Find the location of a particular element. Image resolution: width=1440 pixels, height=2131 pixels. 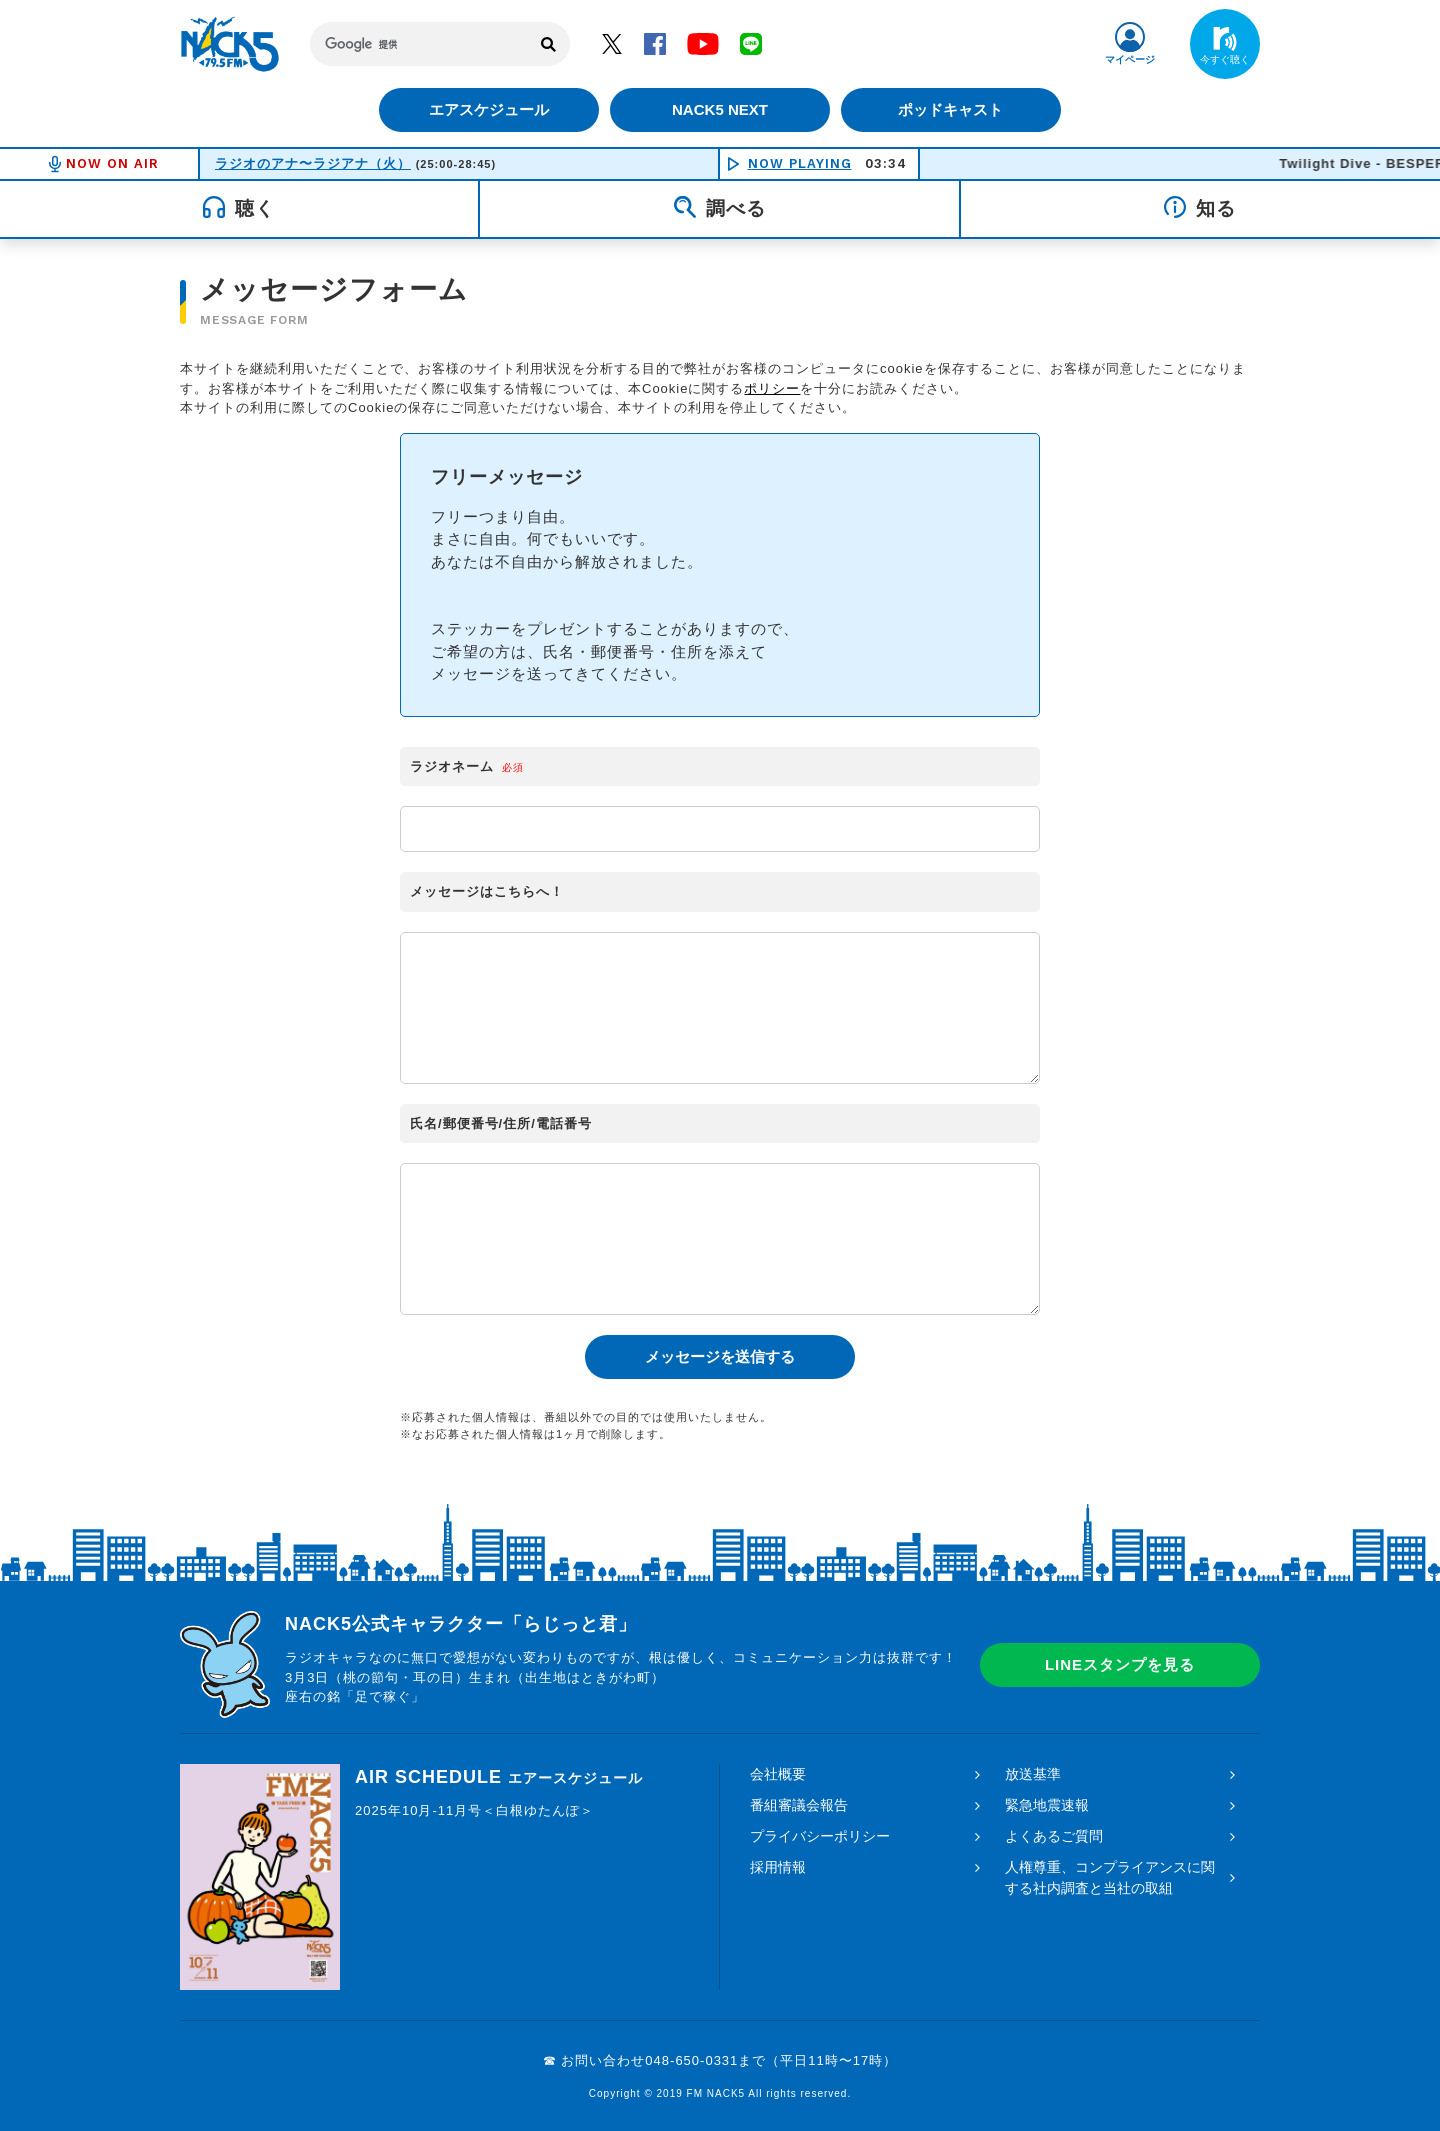

マイページ is located at coordinates (1130, 59).